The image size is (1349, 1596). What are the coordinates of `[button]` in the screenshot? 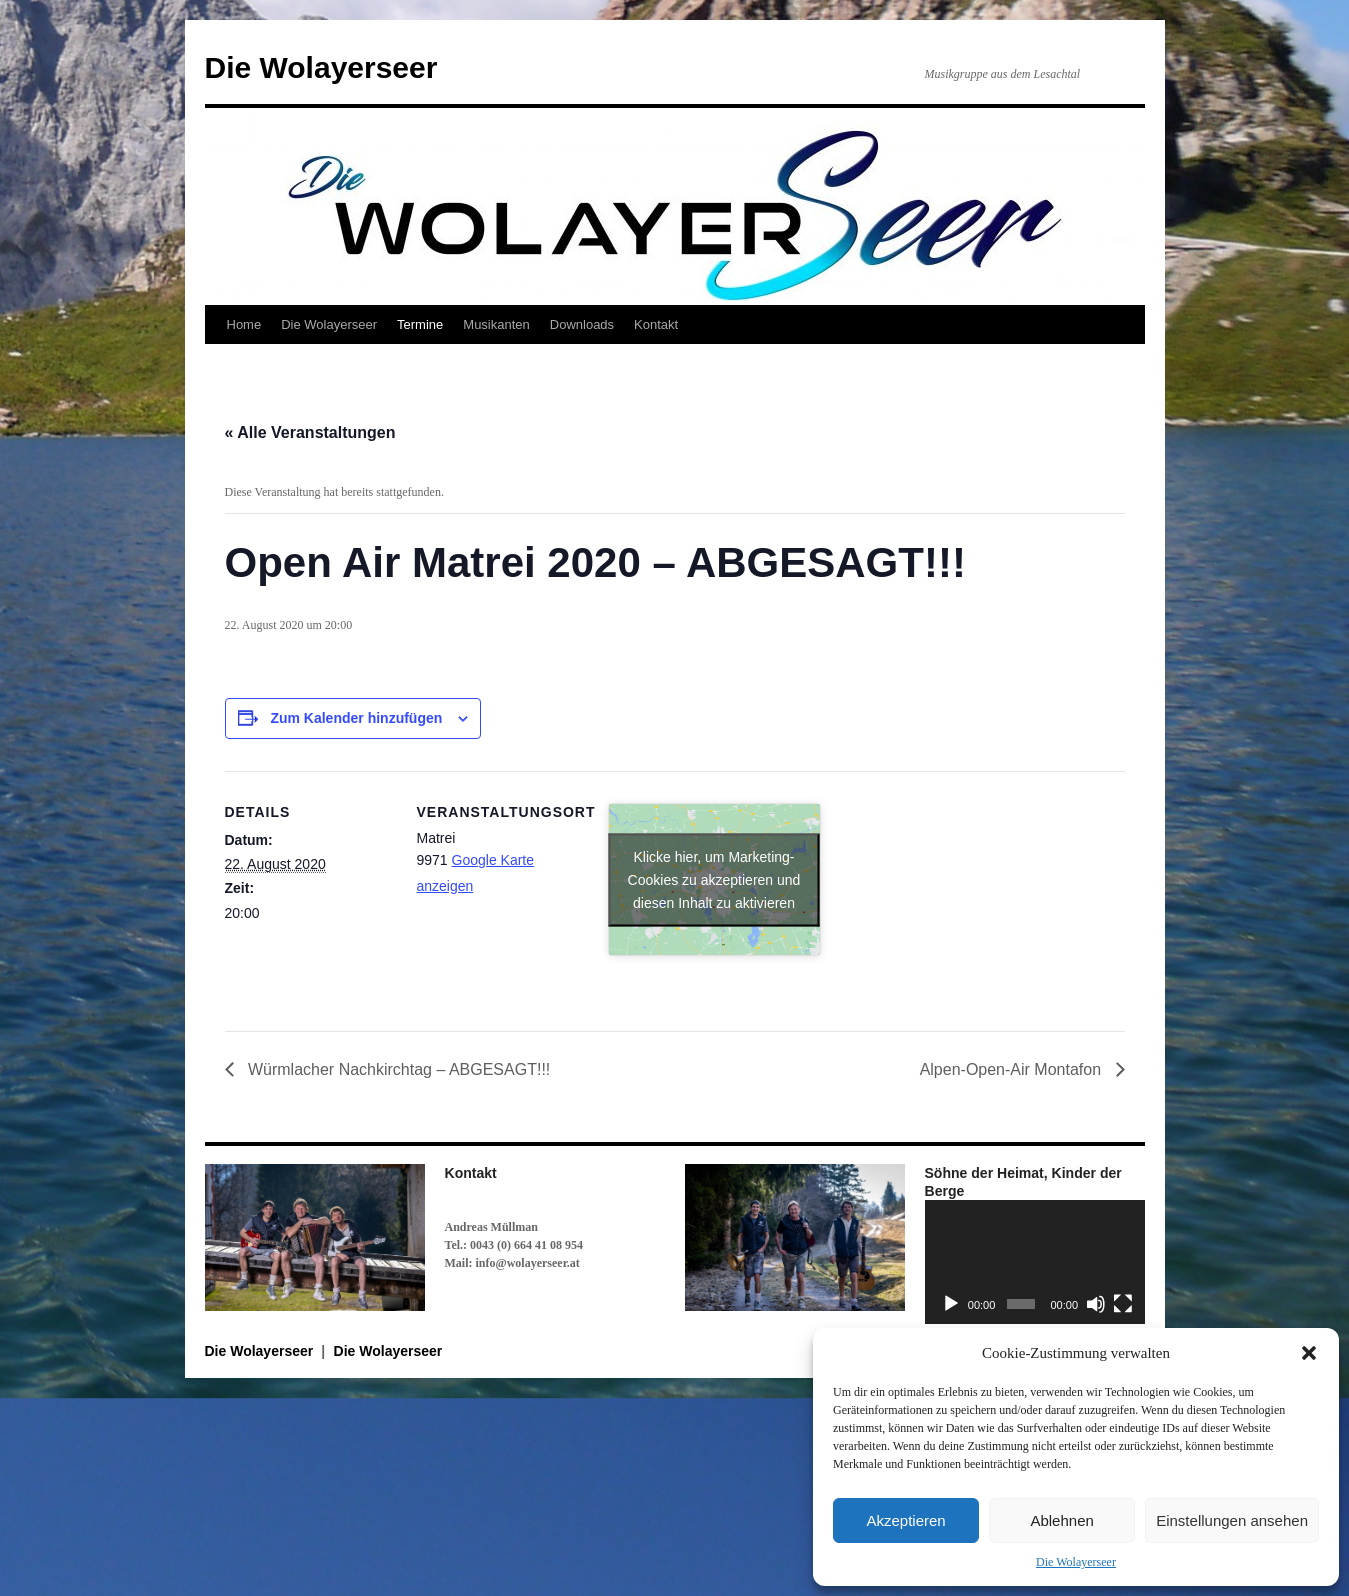 It's located at (1309, 1353).